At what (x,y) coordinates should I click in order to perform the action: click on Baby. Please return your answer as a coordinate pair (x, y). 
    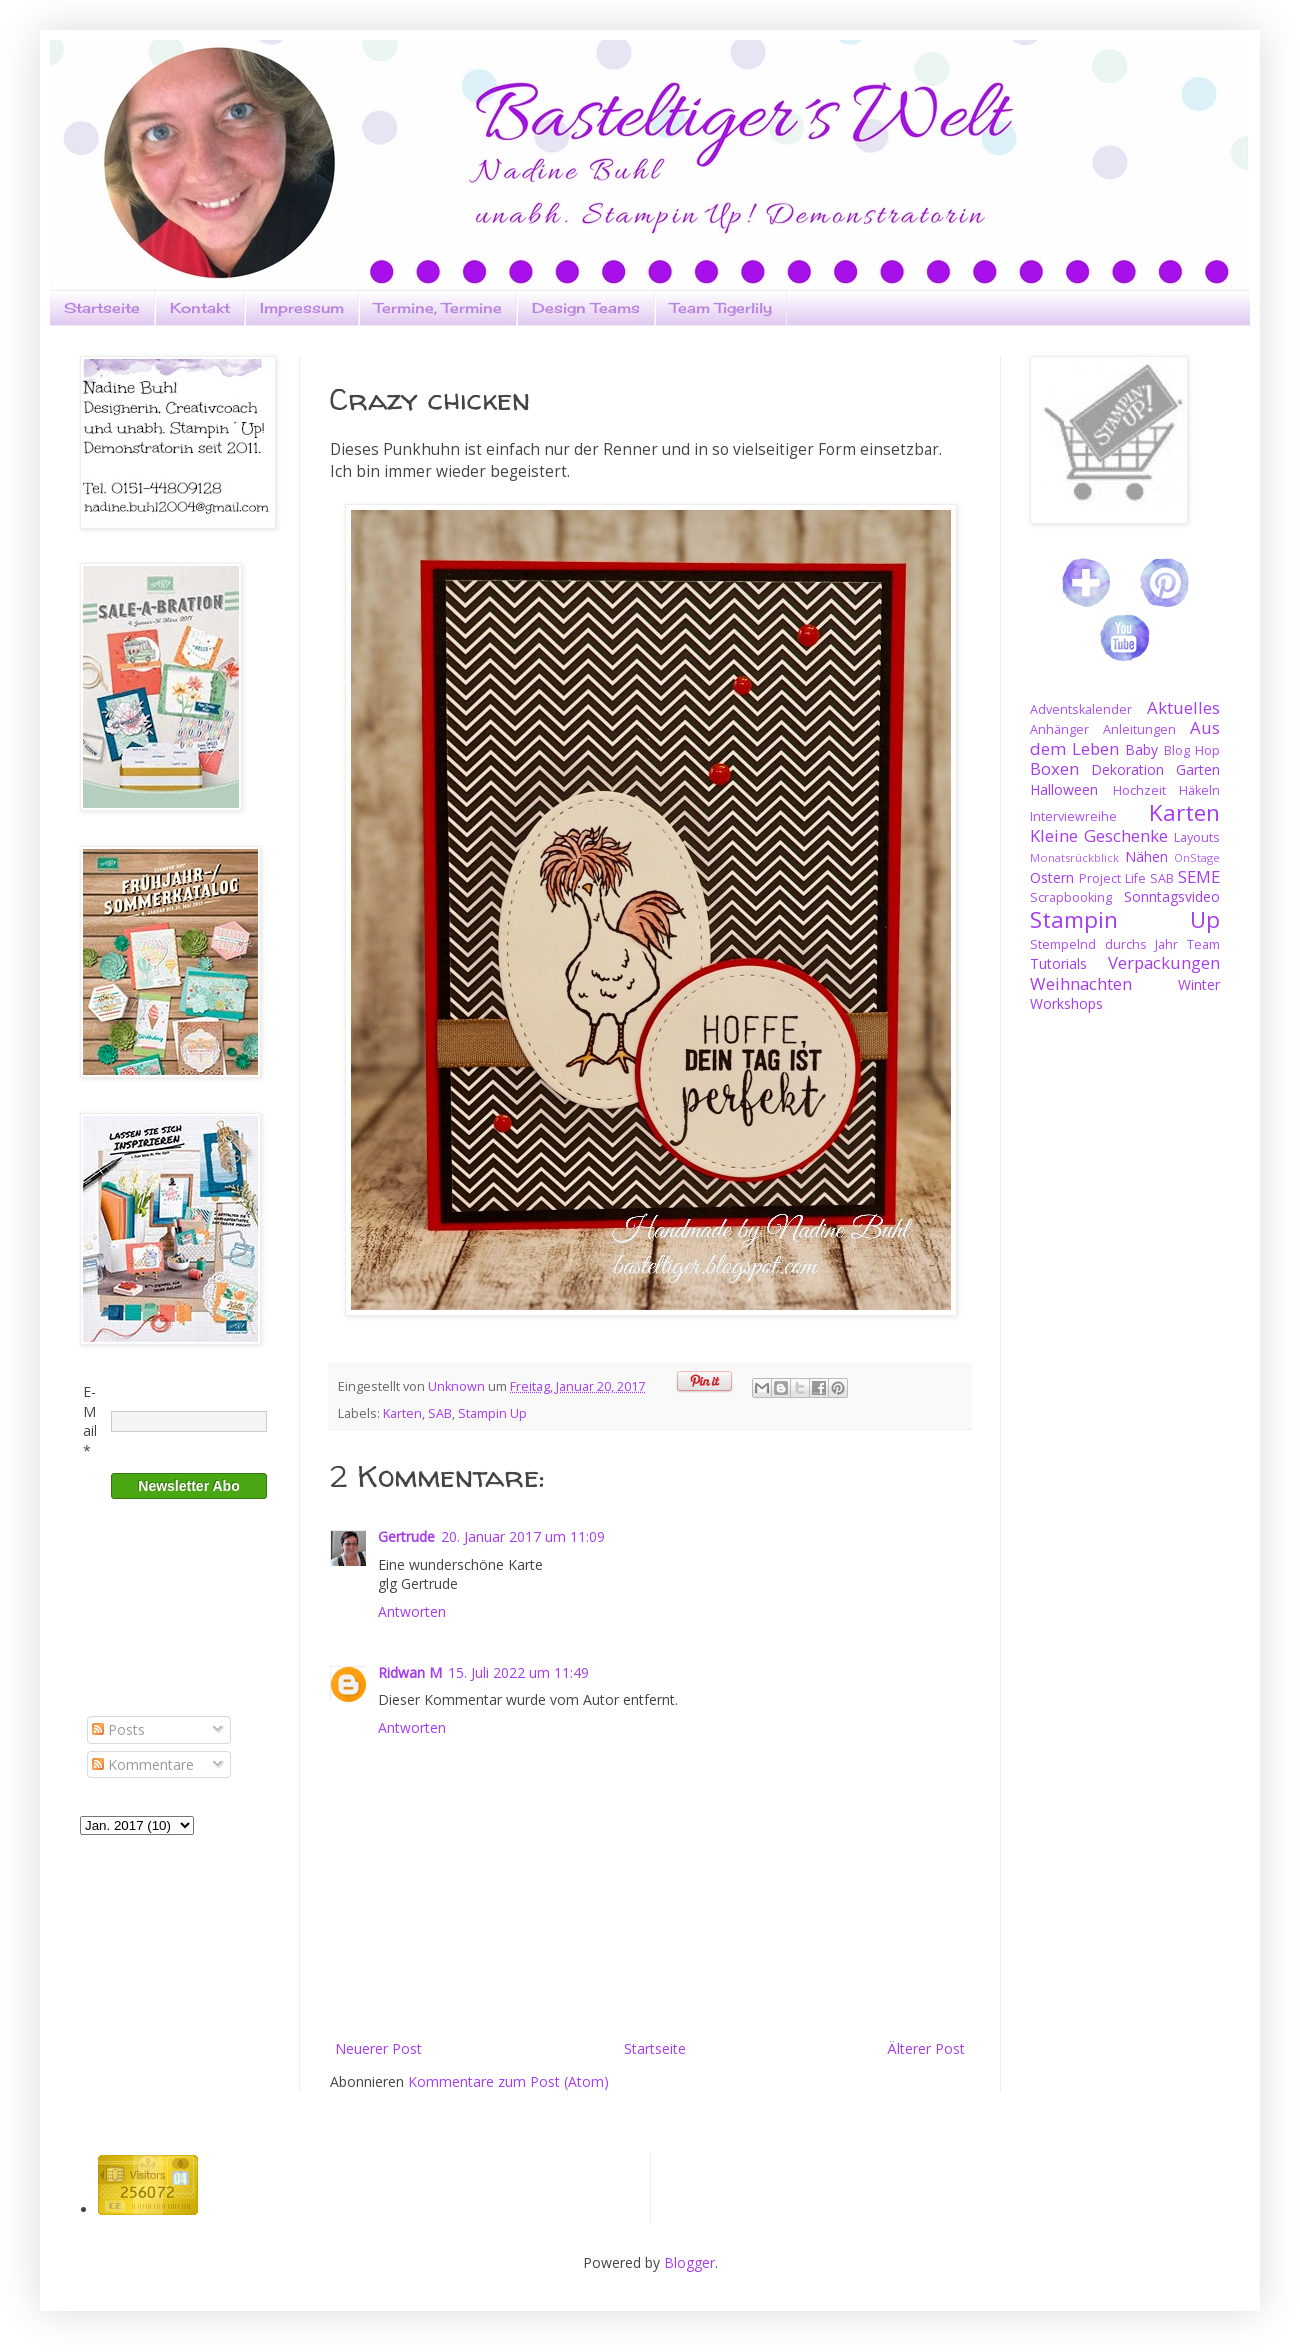
    Looking at the image, I should click on (1141, 749).